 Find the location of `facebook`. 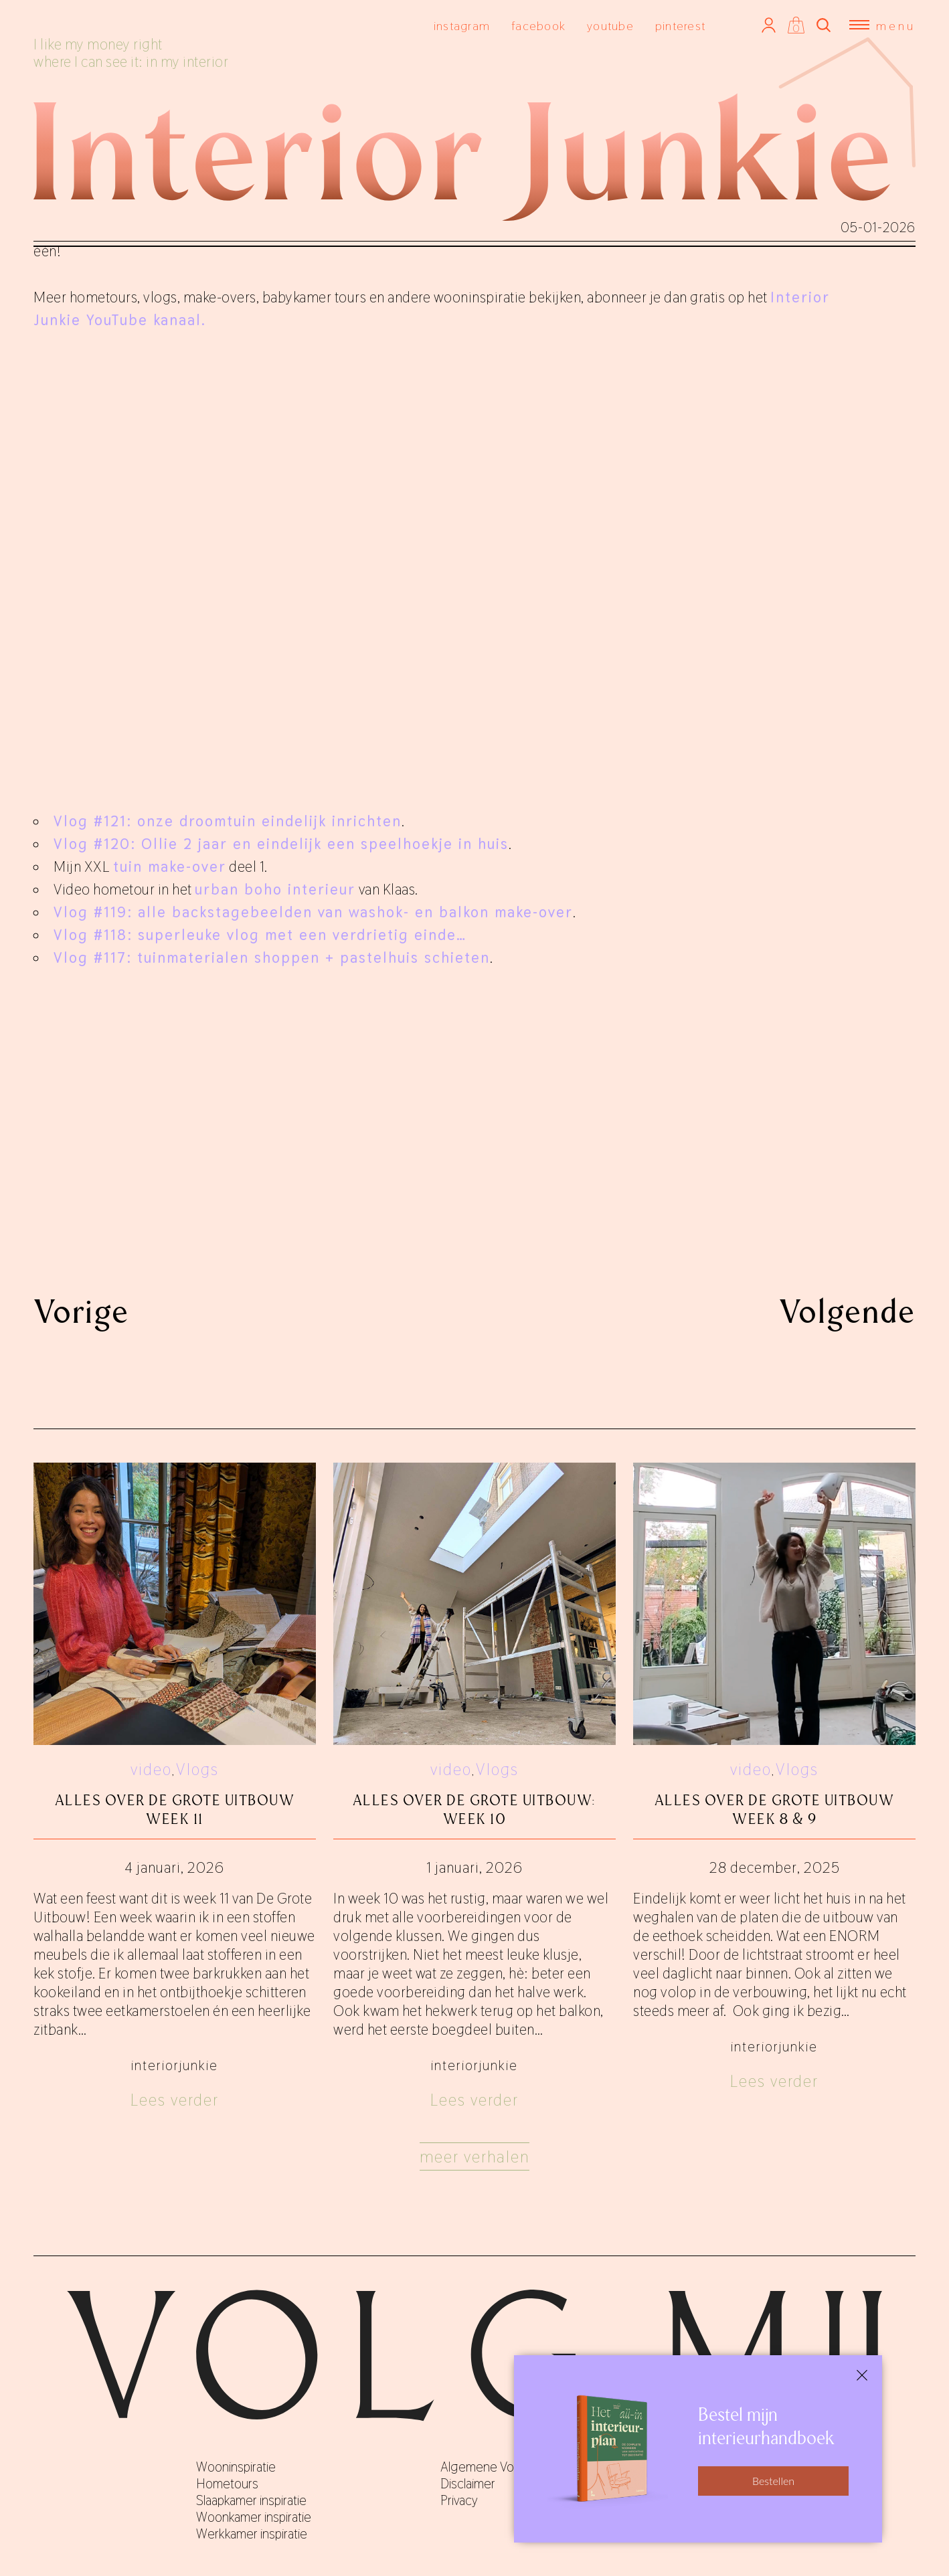

facebook is located at coordinates (538, 25).